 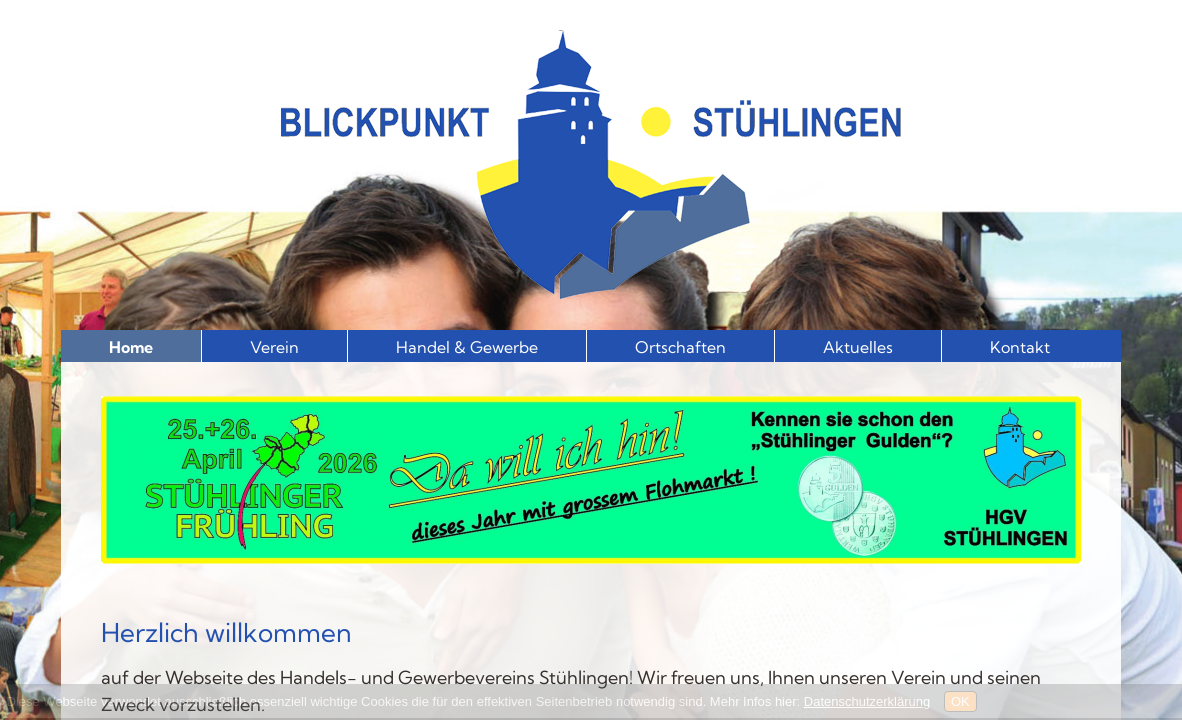 What do you see at coordinates (680, 347) in the screenshot?
I see `Ortschaften` at bounding box center [680, 347].